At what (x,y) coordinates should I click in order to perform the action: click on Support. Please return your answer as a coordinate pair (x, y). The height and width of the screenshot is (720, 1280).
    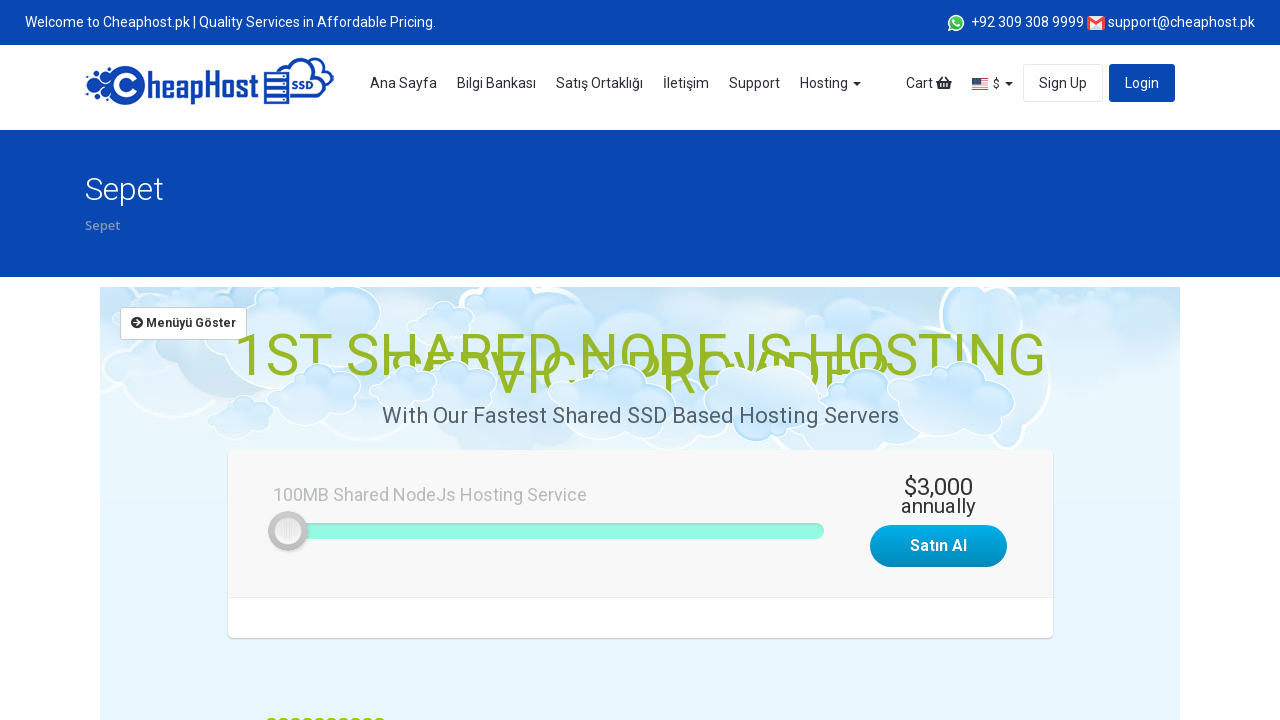
    Looking at the image, I should click on (754, 83).